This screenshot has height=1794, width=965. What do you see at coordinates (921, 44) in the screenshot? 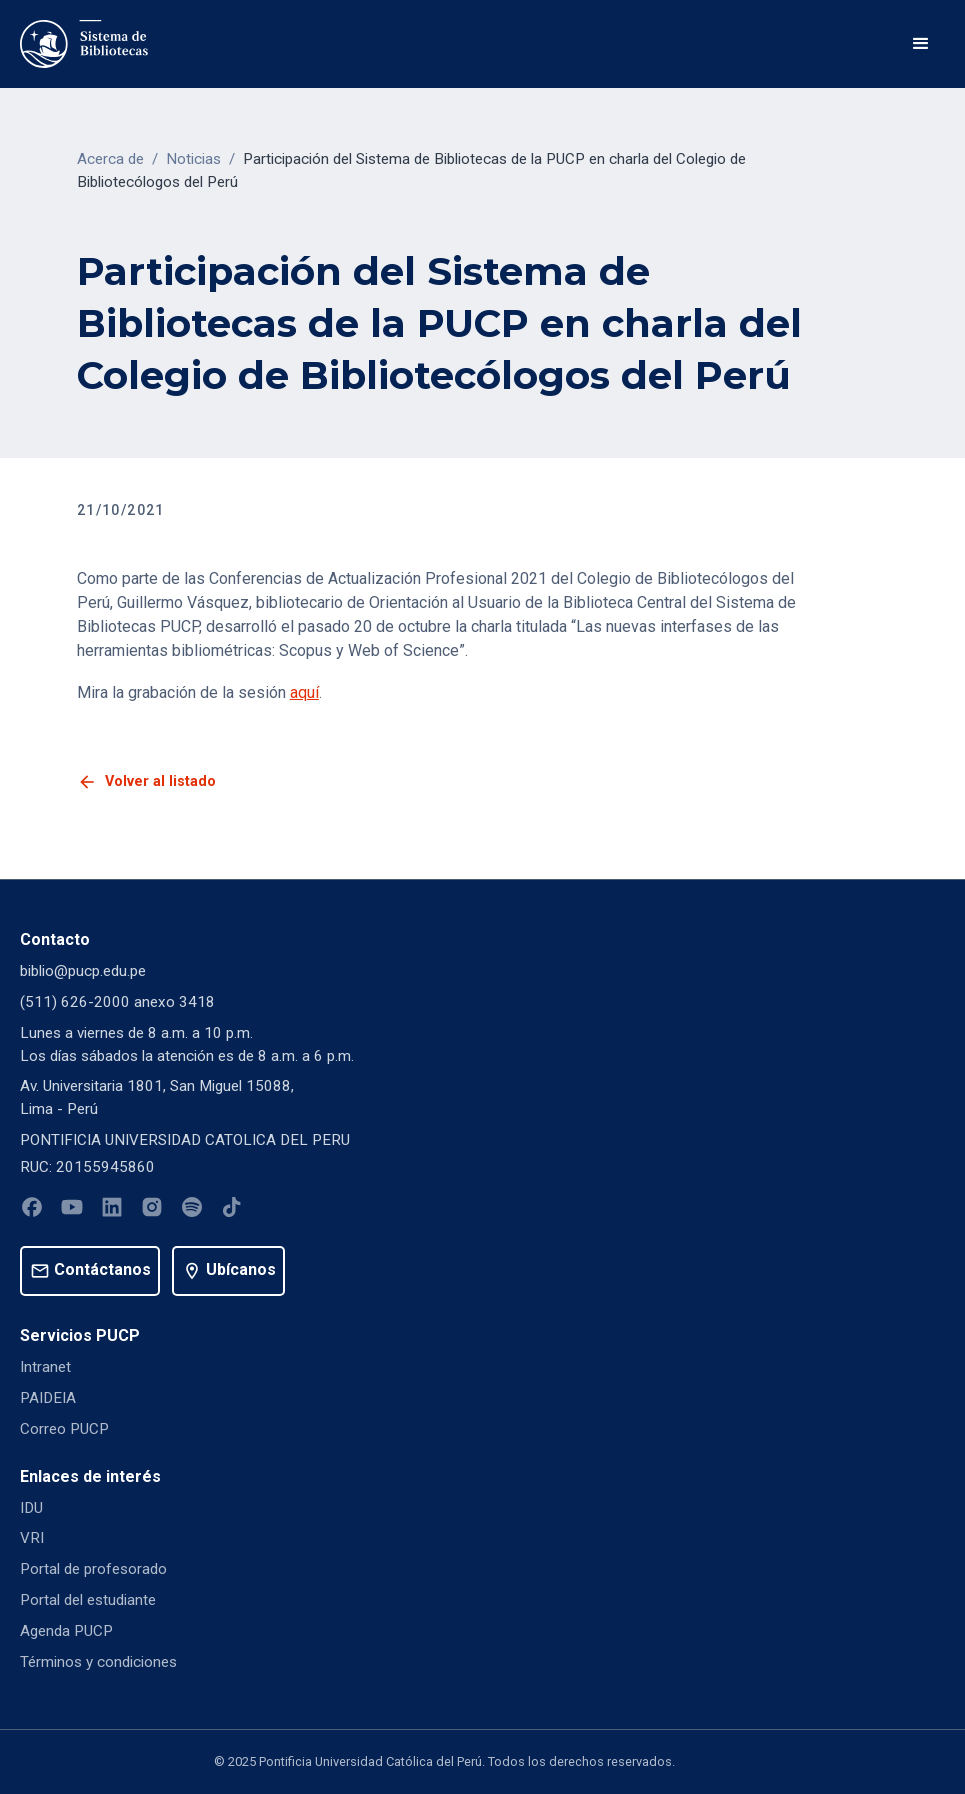
I see `[button]` at bounding box center [921, 44].